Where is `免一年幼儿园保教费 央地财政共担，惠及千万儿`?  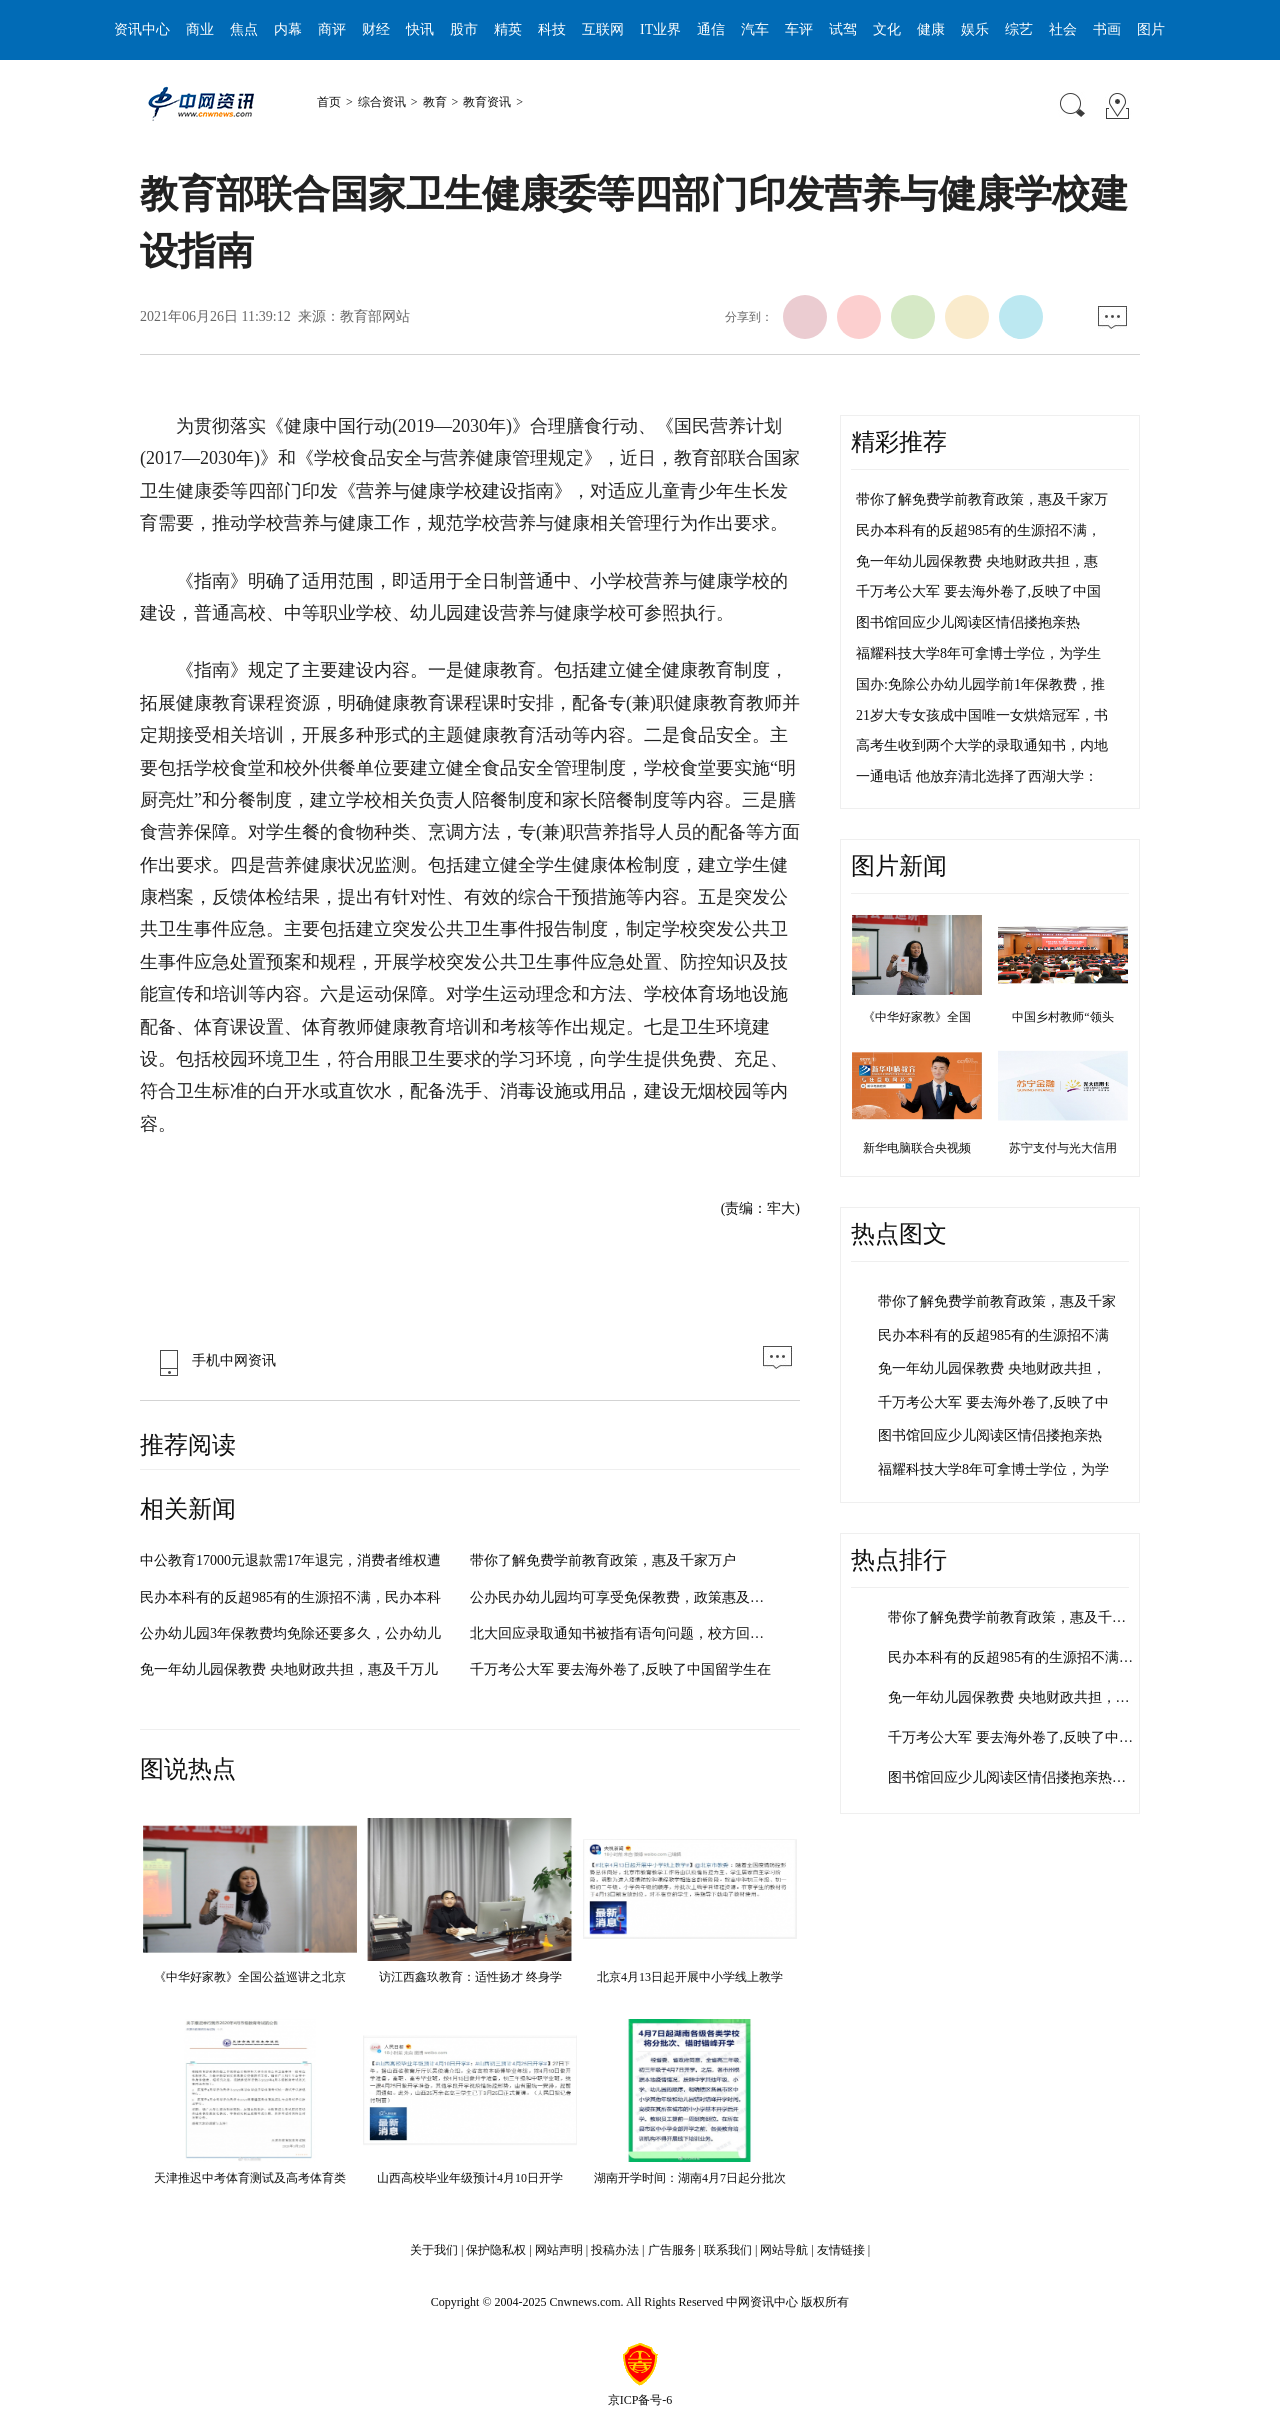
免一年幼儿园保教费 央地财政共担，惠及千万儿 is located at coordinates (289, 1669).